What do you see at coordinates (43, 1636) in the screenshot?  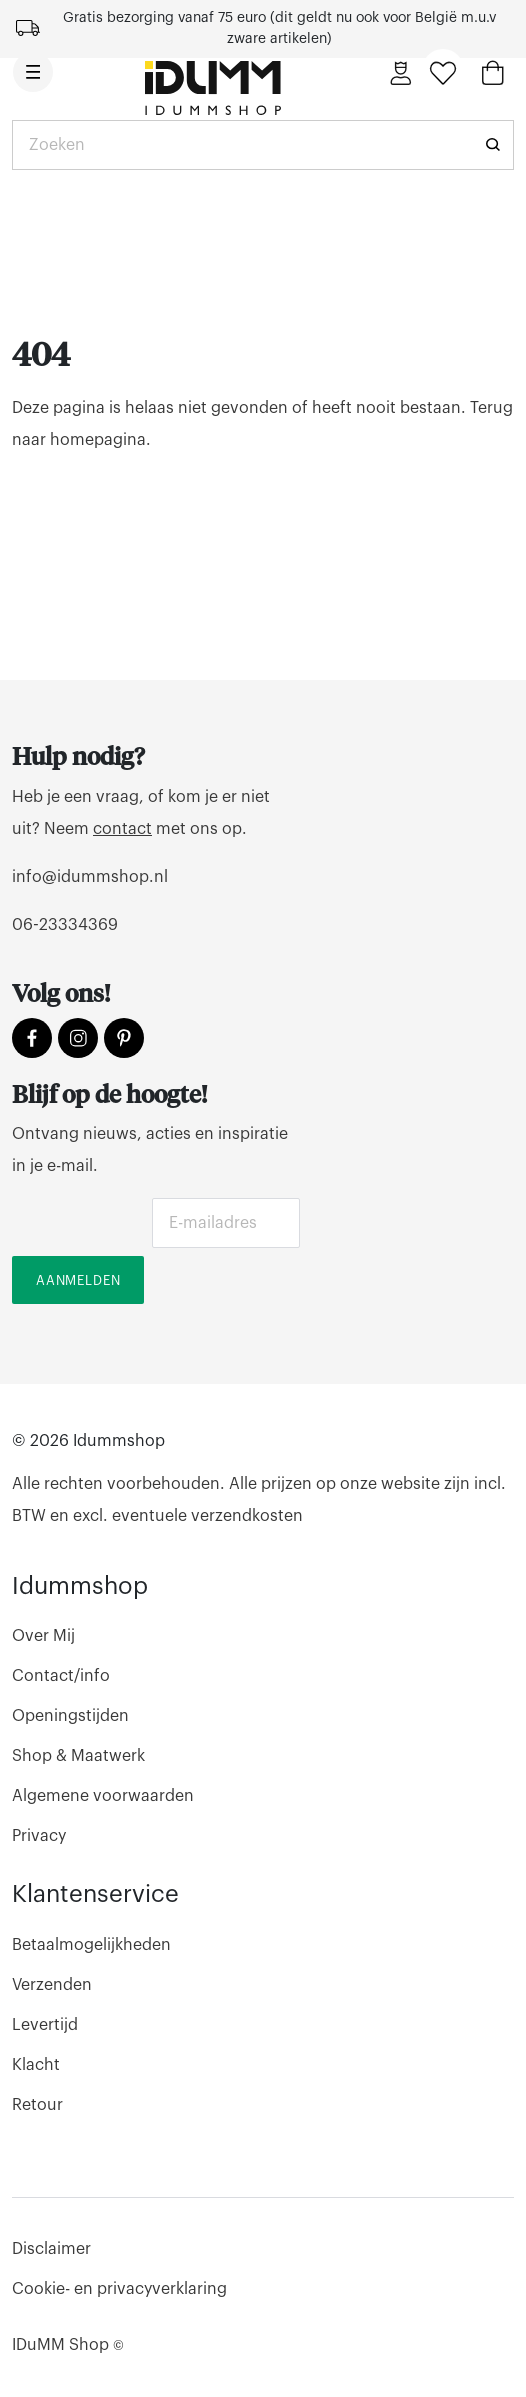 I see `Over Mij` at bounding box center [43, 1636].